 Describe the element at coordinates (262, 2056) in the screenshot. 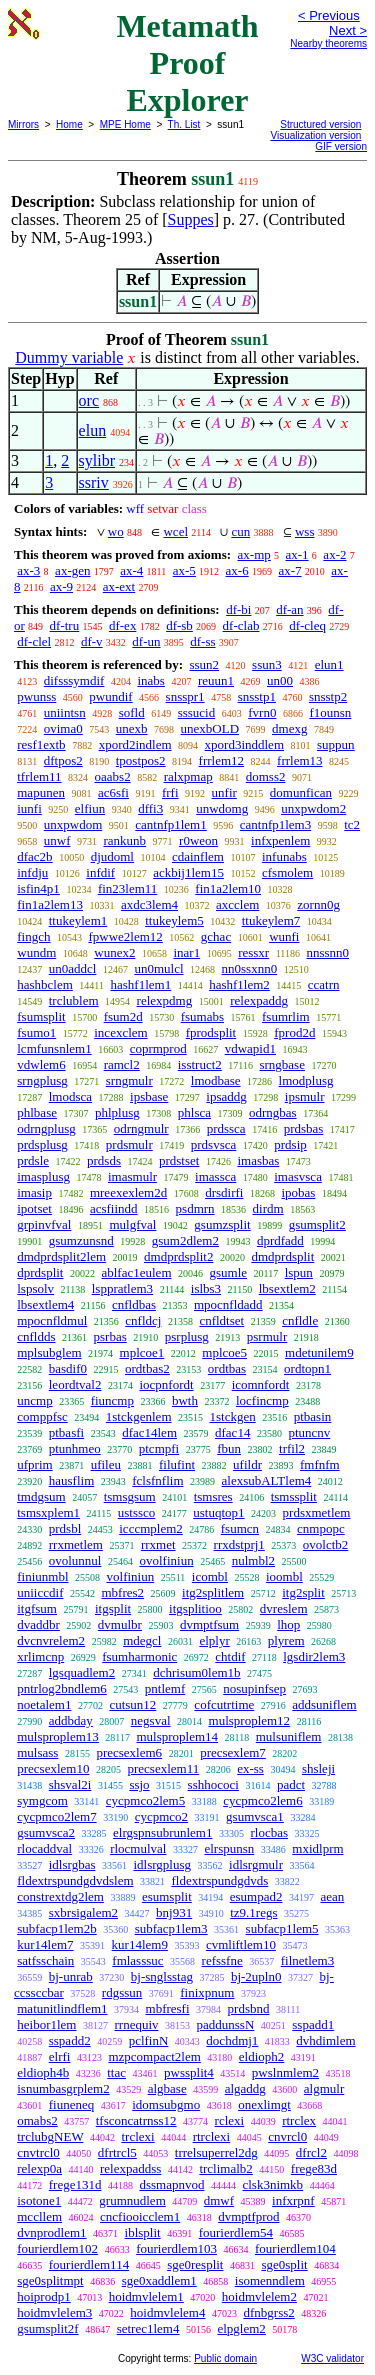

I see `eldioph2` at that location.